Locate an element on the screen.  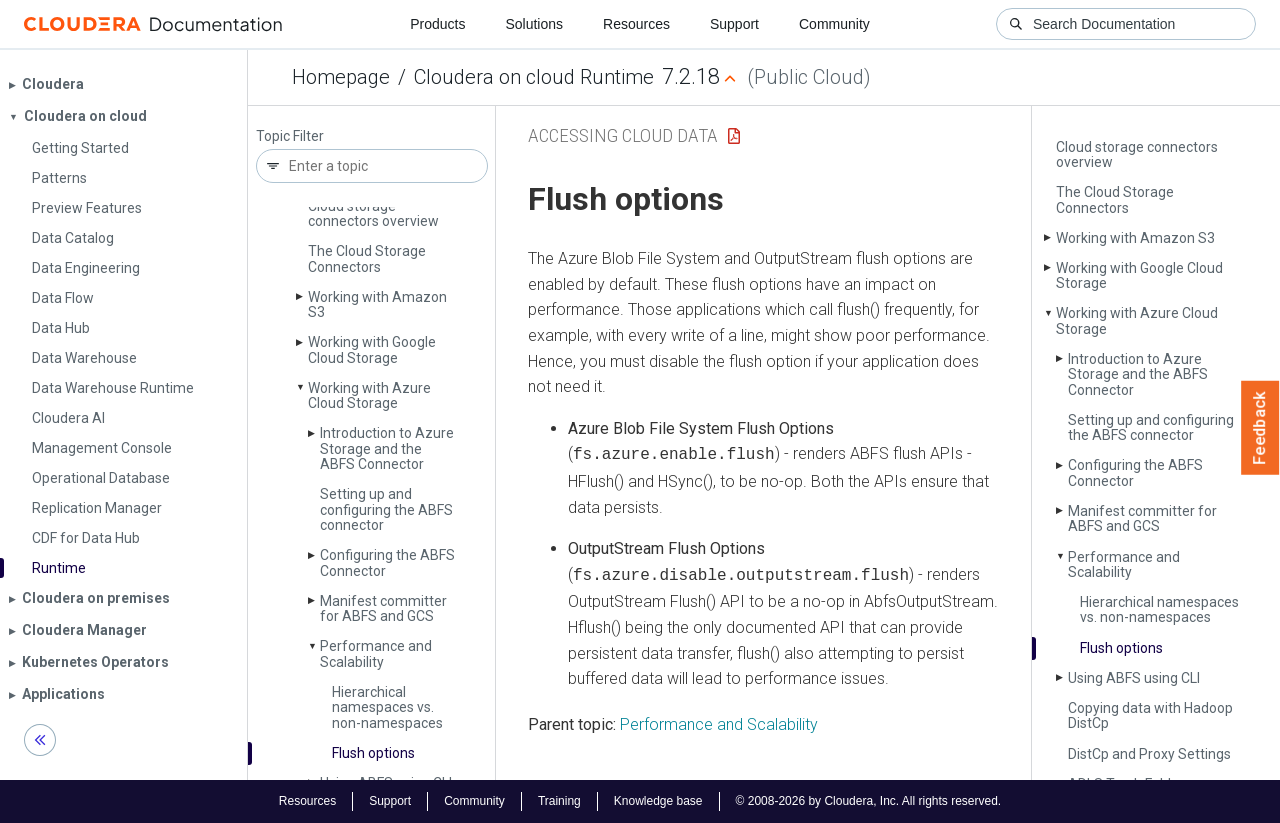
Introduction to Azure Storage and the ABFS Connector is located at coordinates (387, 448).